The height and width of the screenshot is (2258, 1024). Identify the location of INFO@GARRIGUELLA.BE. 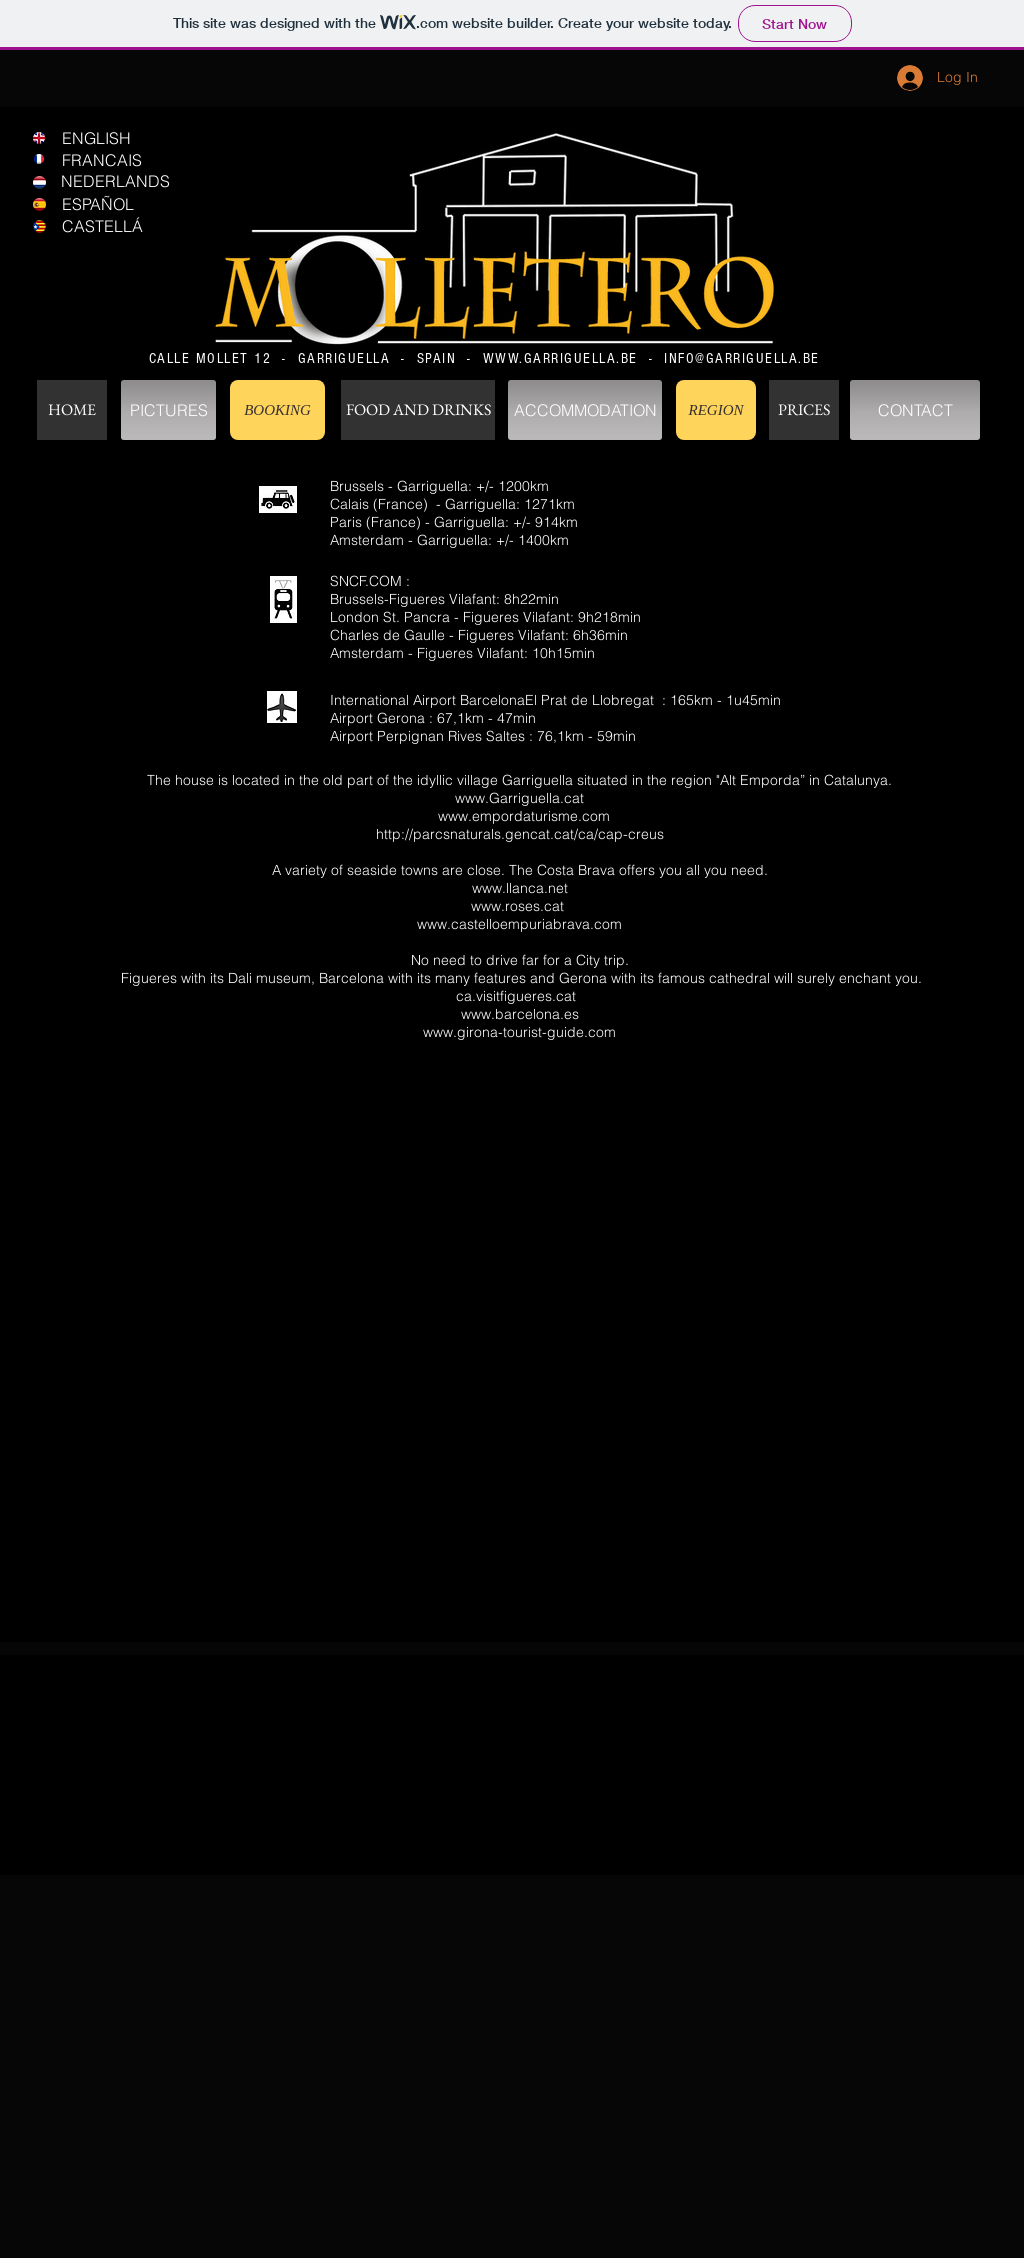
(742, 358).